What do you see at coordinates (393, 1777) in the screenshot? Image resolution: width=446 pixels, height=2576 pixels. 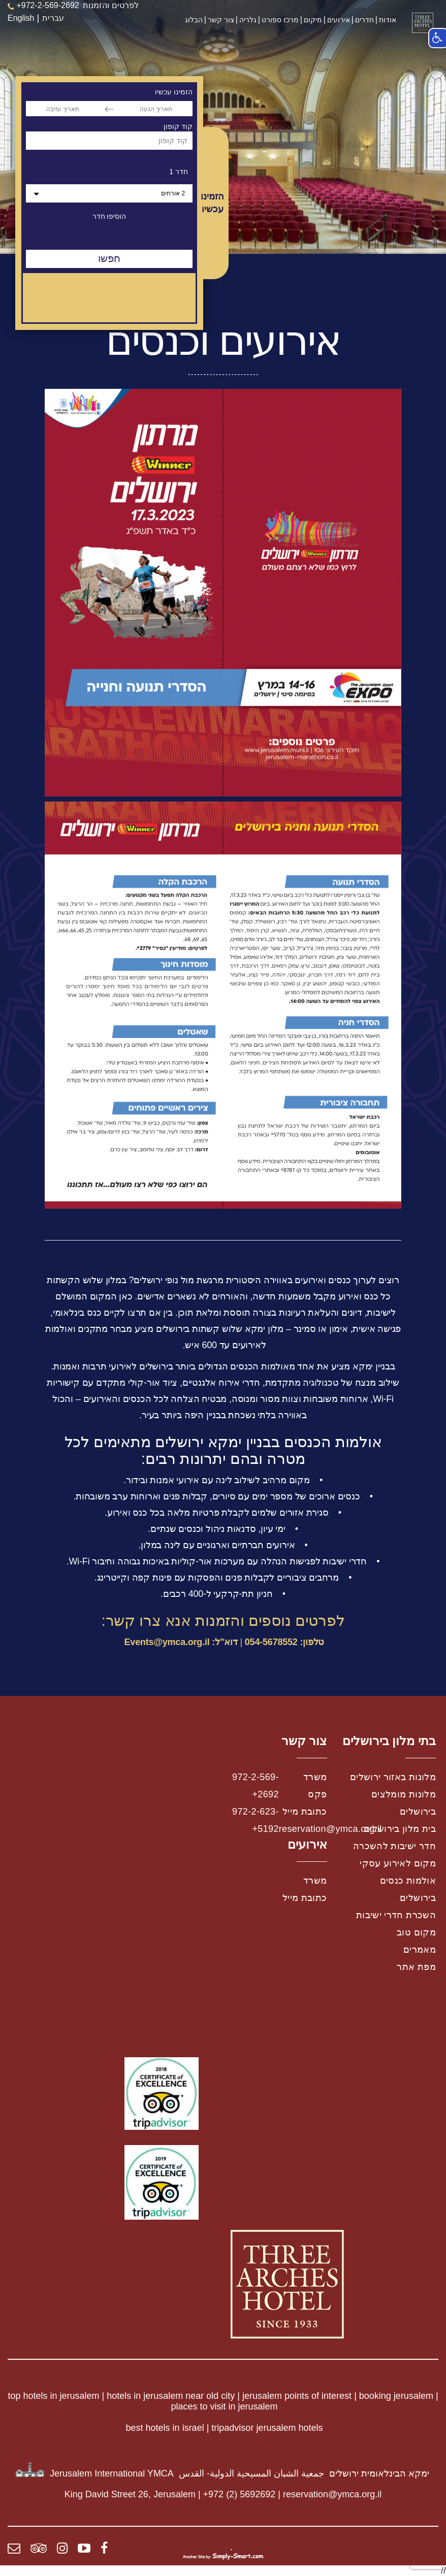 I see `מלונות באזור ירושלים` at bounding box center [393, 1777].